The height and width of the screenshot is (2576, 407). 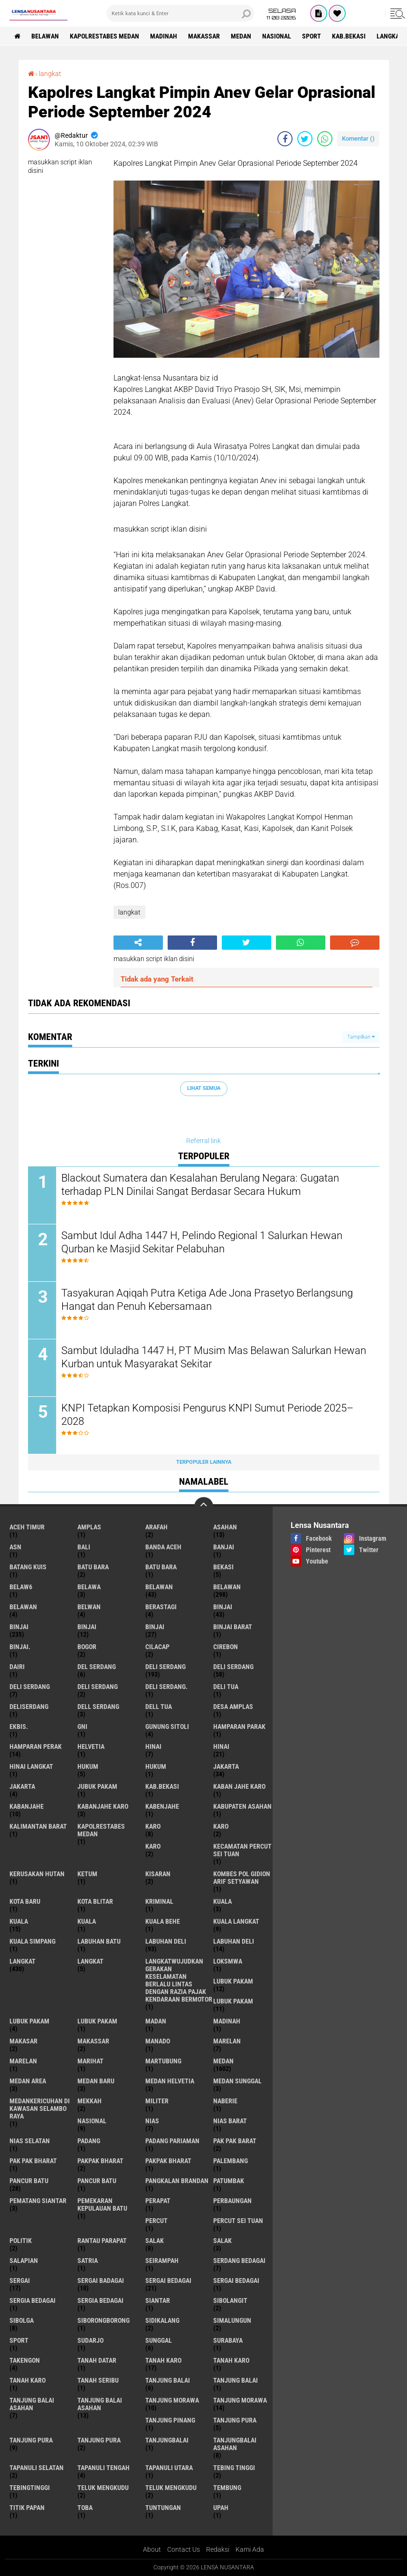 I want to click on Tanjungbalai Asahan, so click(x=234, y=2444).